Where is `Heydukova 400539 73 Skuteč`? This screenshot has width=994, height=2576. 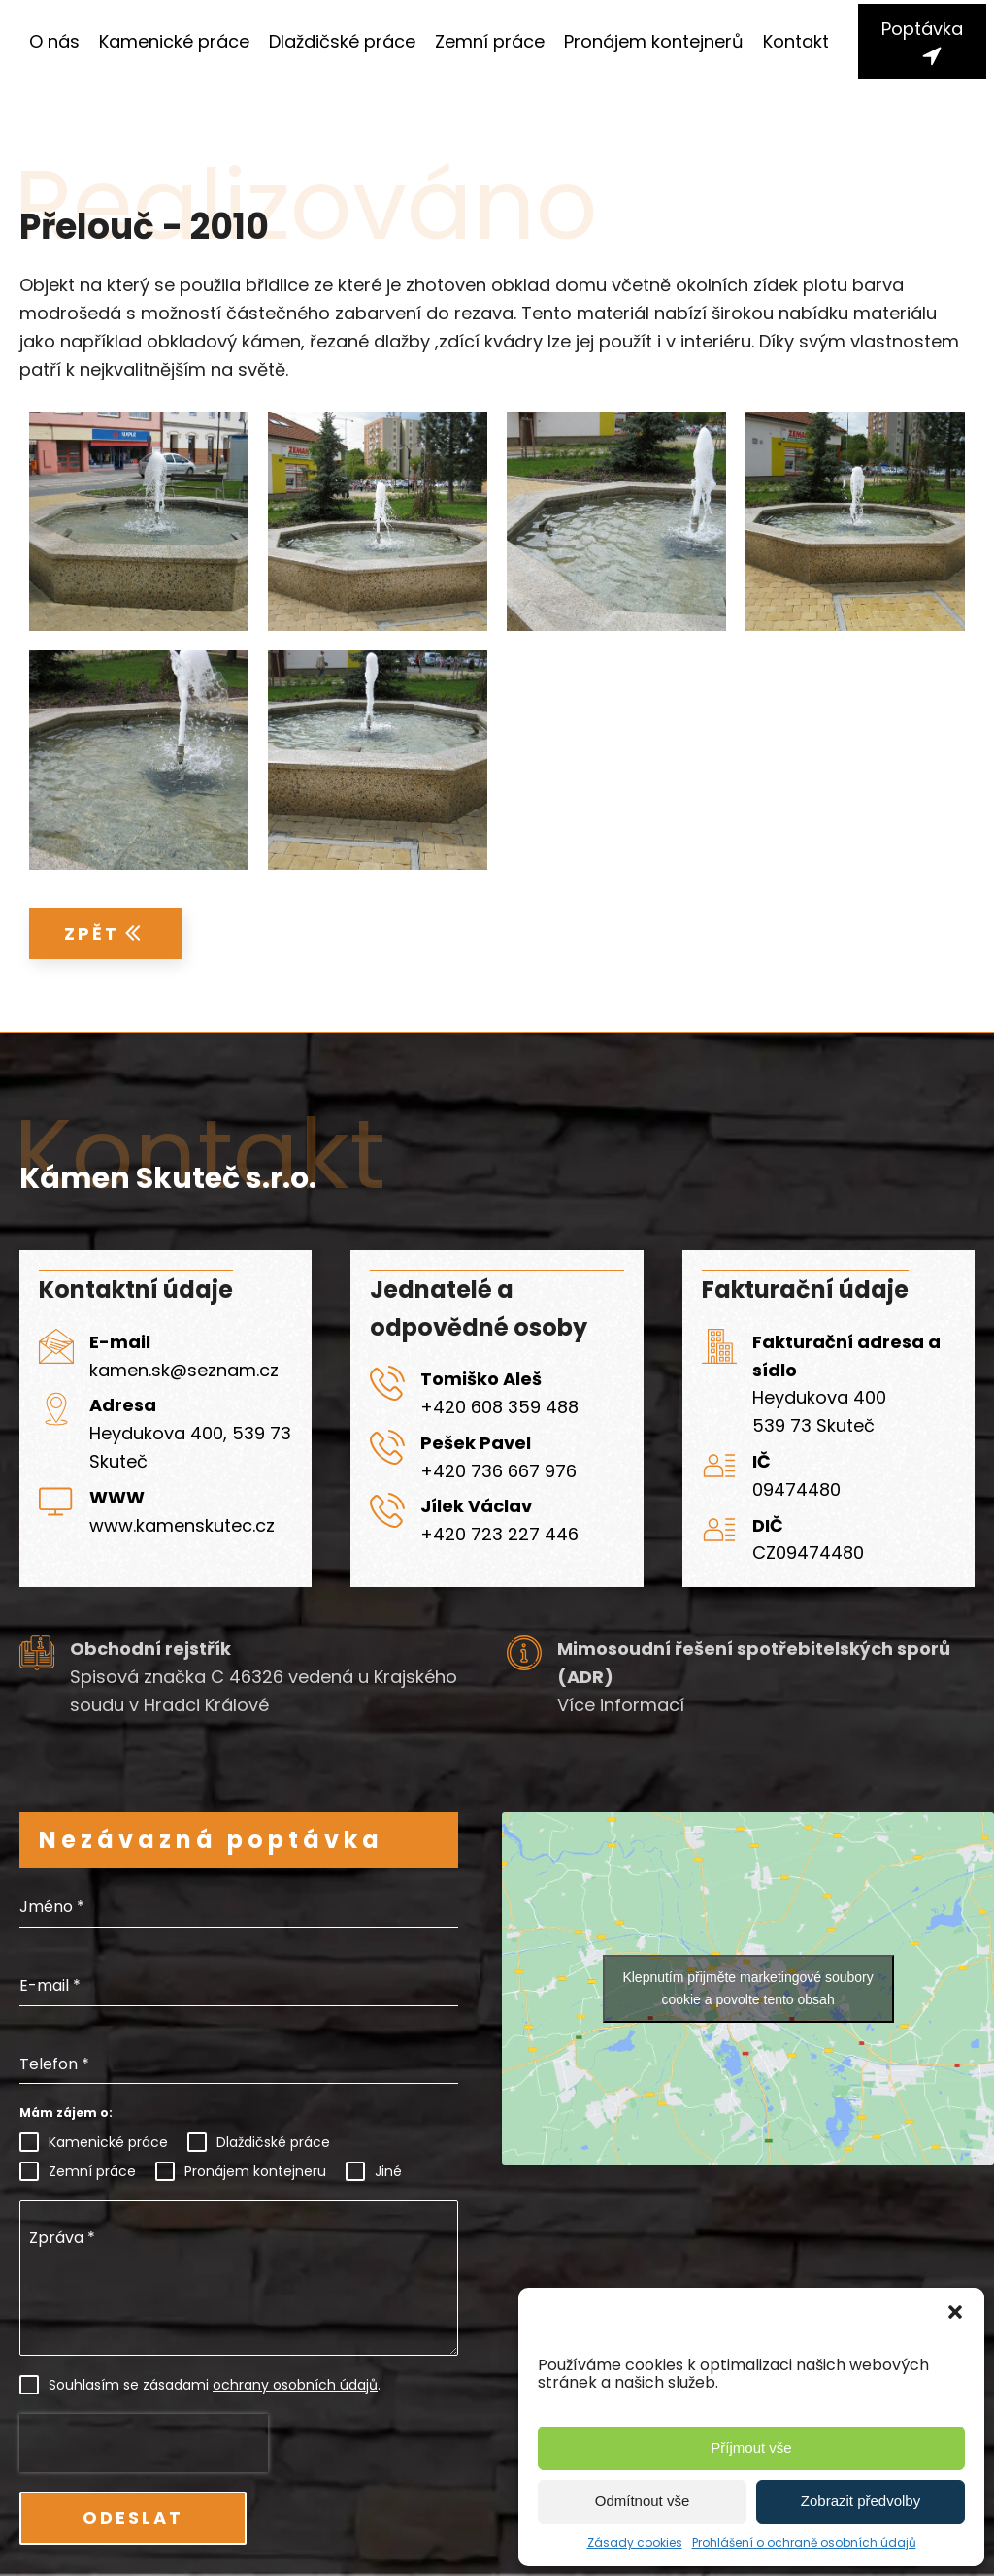
Heydukova 400539 73 Skuteč is located at coordinates (819, 1411).